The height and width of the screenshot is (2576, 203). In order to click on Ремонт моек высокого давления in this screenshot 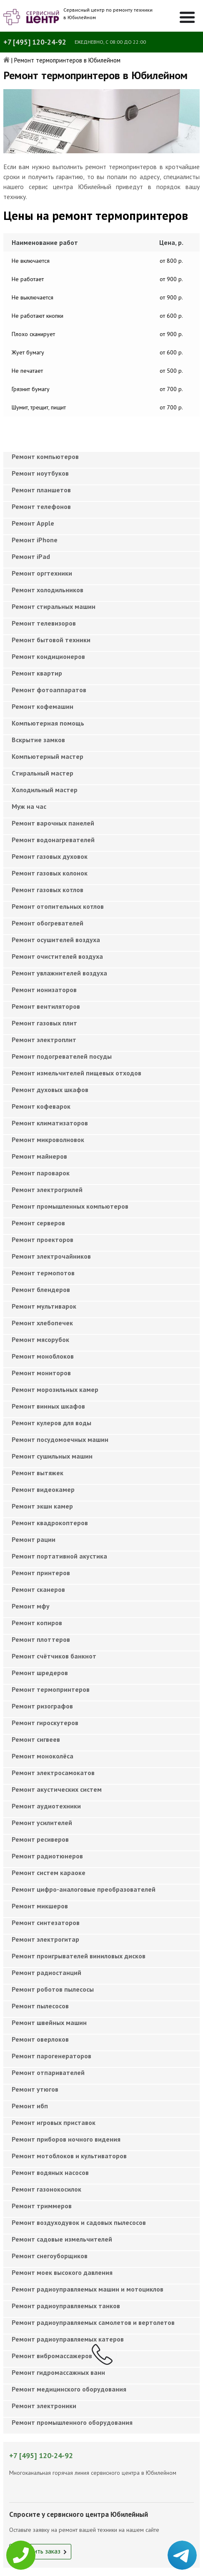, I will do `click(62, 2272)`.